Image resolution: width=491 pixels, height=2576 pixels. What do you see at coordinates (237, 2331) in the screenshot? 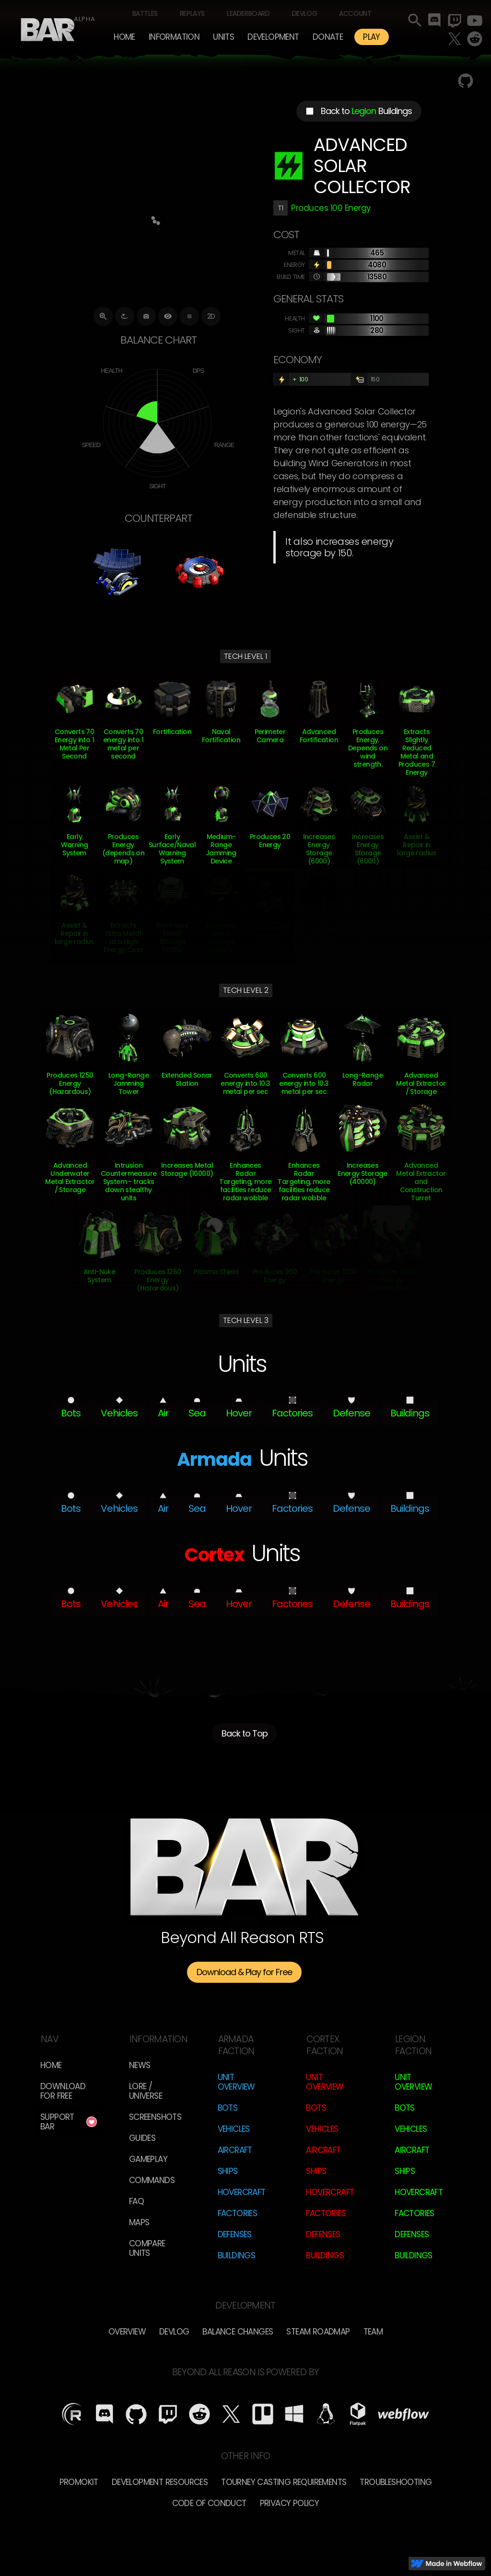
I see `Balance Changes` at bounding box center [237, 2331].